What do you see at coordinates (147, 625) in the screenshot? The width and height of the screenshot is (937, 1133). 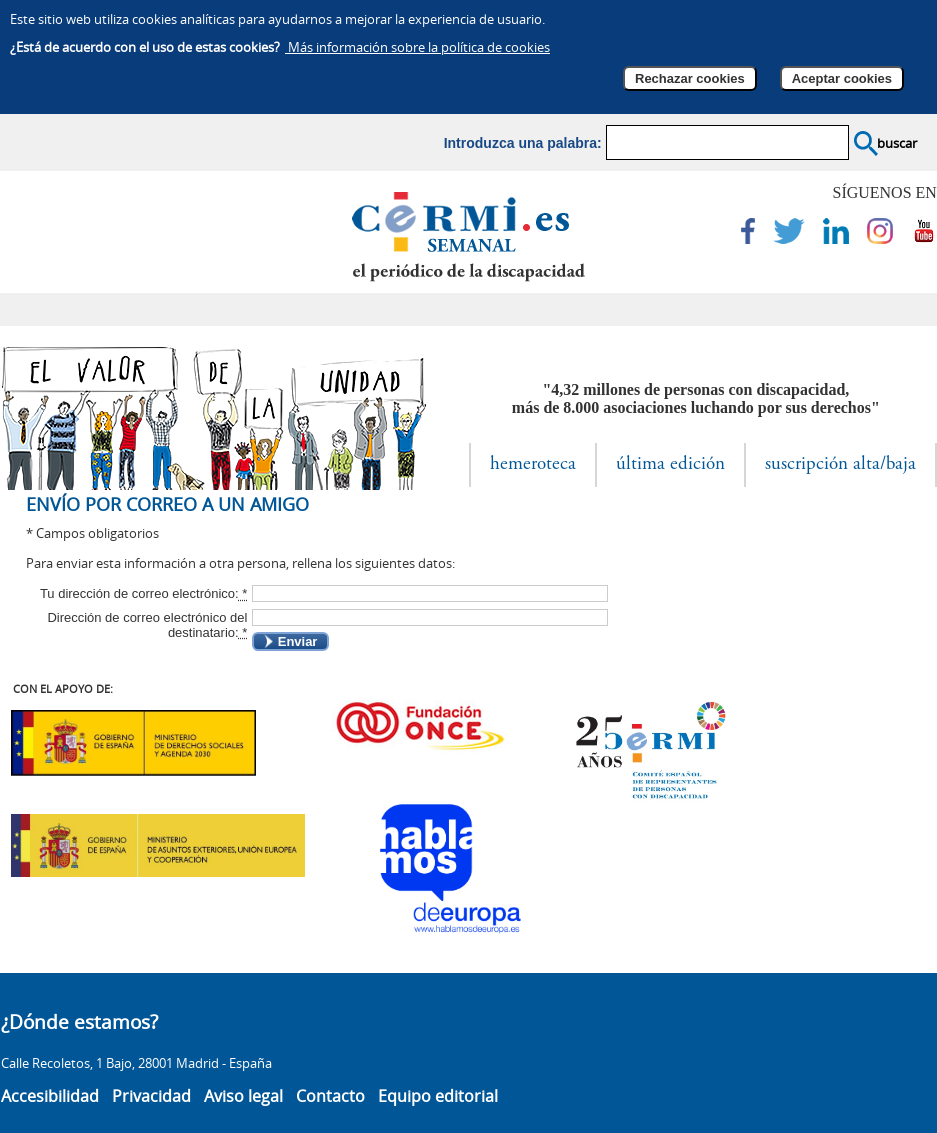 I see `Dirección de correo electrónico del destinatario:` at bounding box center [147, 625].